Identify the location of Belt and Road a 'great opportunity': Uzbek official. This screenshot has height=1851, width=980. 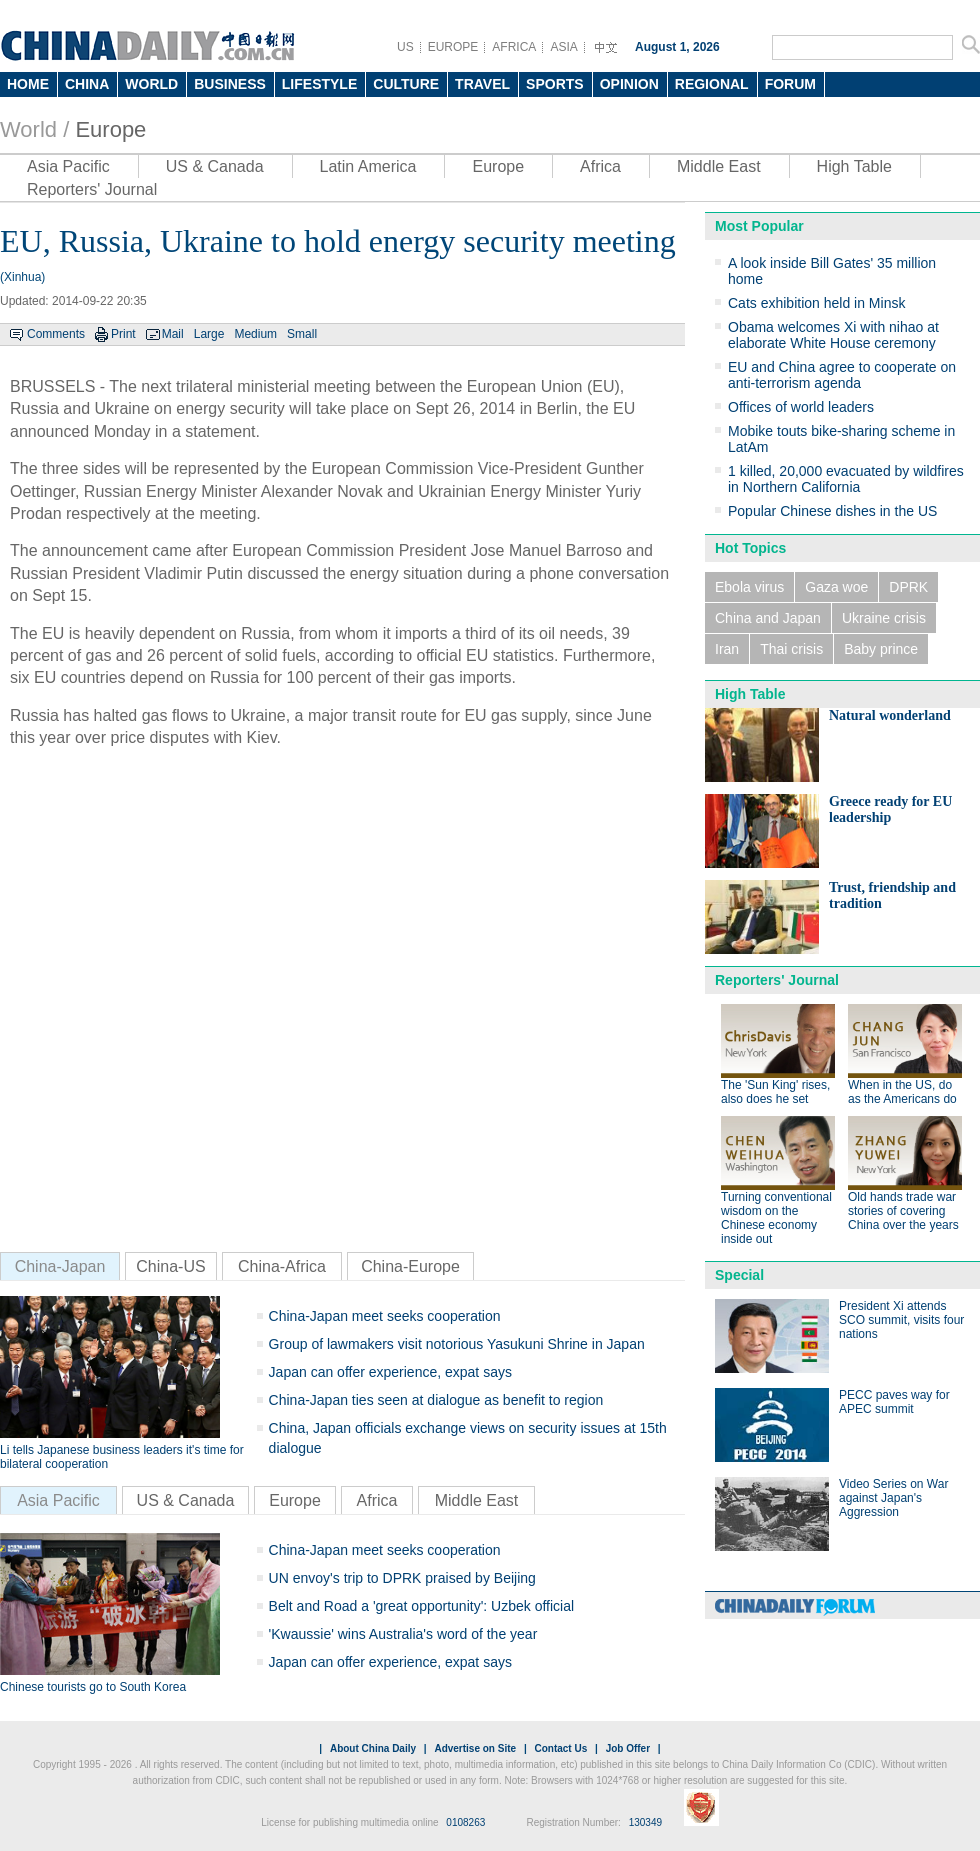
(422, 1606).